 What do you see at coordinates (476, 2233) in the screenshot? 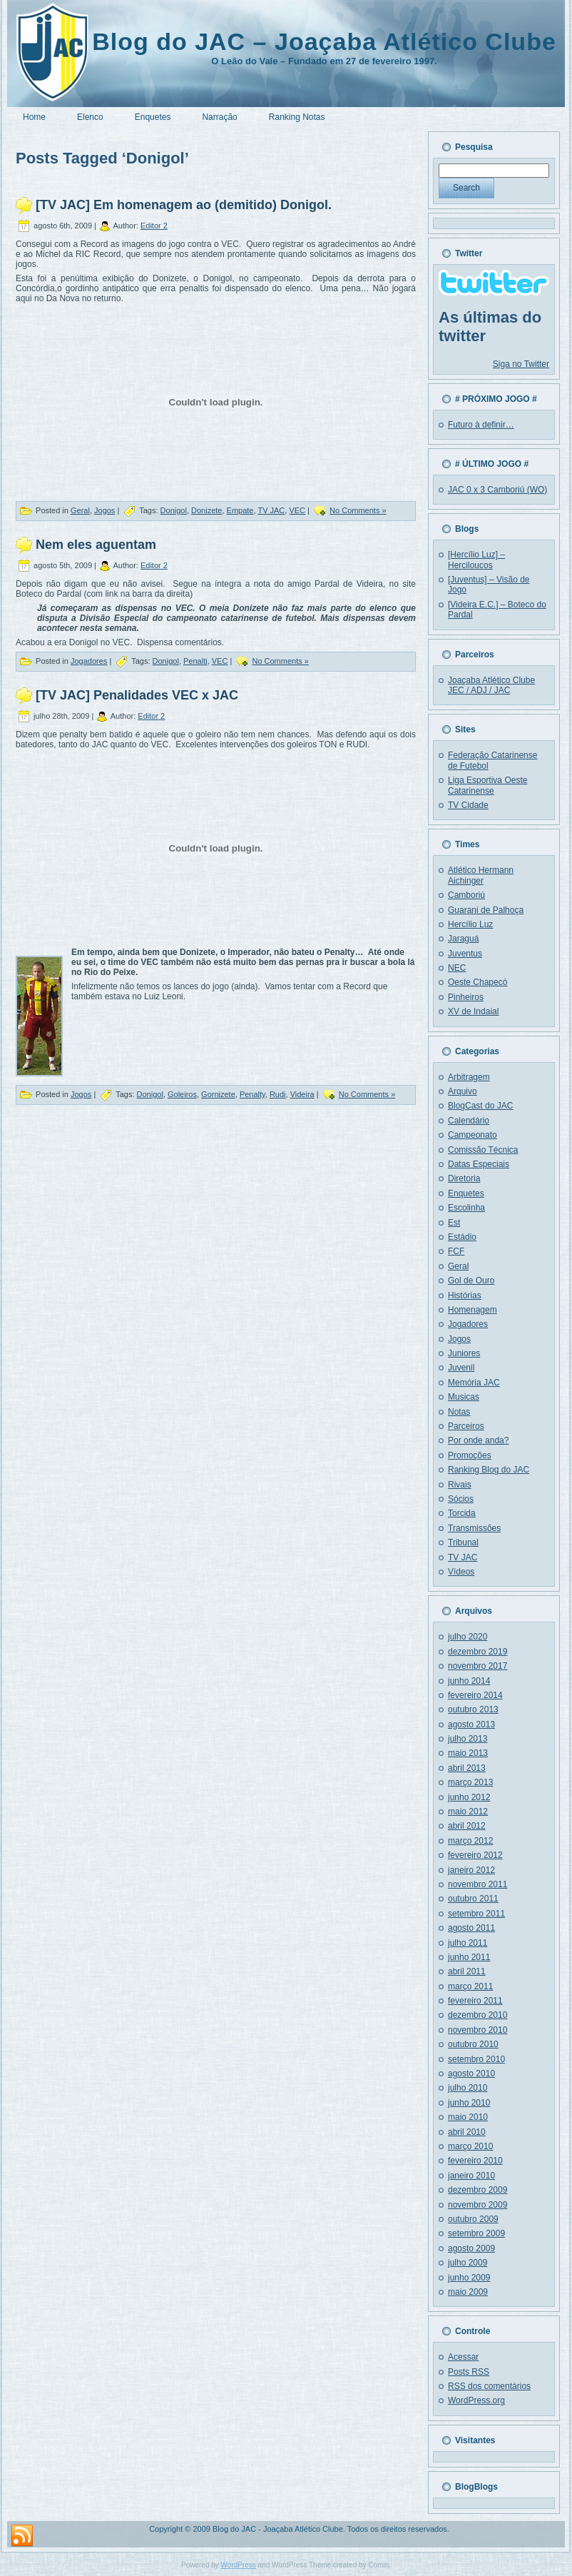
I see `setembro 2009` at bounding box center [476, 2233].